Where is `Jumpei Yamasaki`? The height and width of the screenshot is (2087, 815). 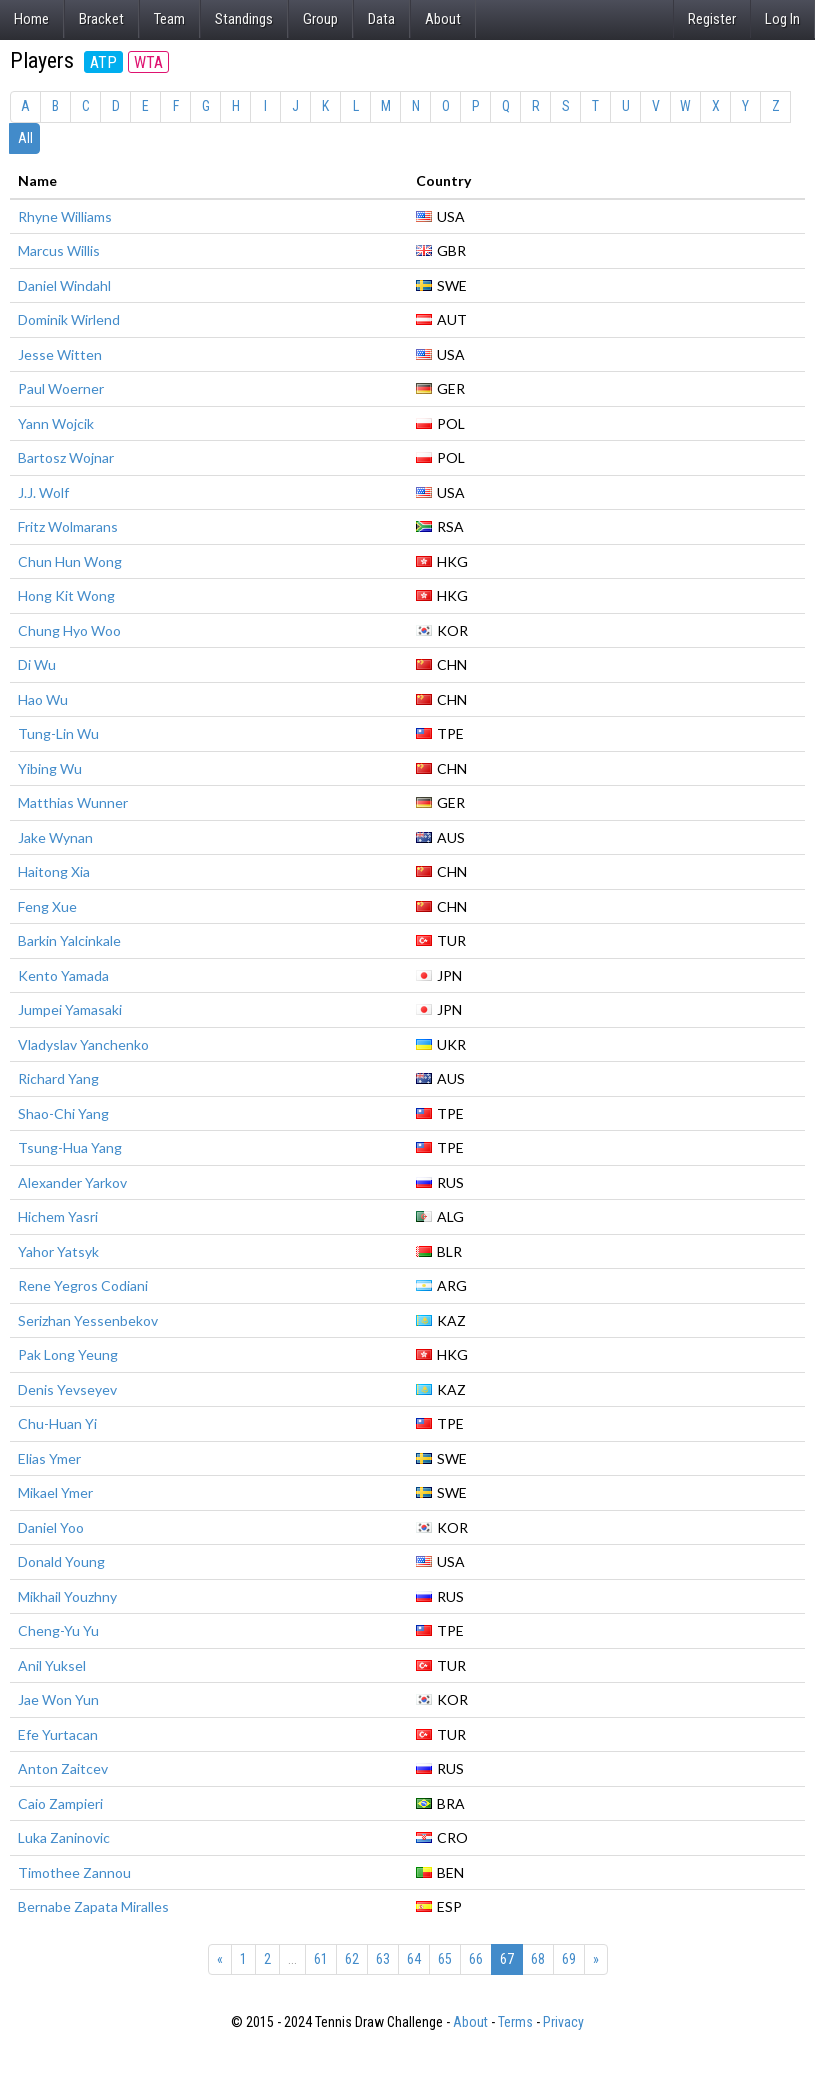
Jumpei Yamasaki is located at coordinates (70, 1009).